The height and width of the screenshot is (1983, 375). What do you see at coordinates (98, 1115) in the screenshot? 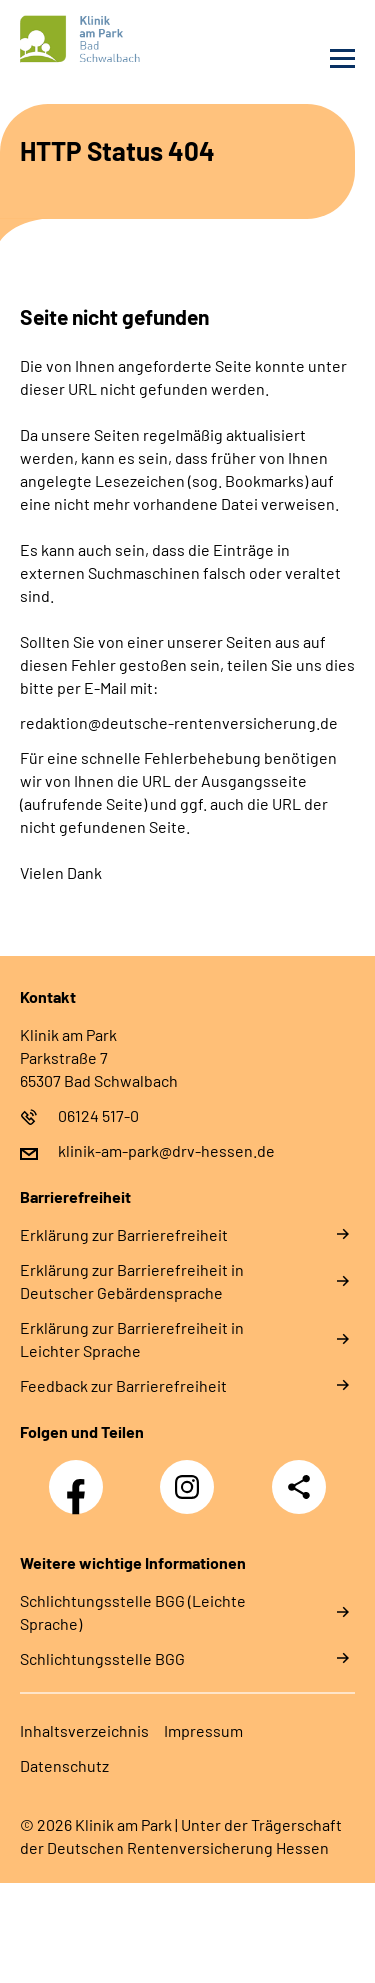
I see `06124 517-0` at bounding box center [98, 1115].